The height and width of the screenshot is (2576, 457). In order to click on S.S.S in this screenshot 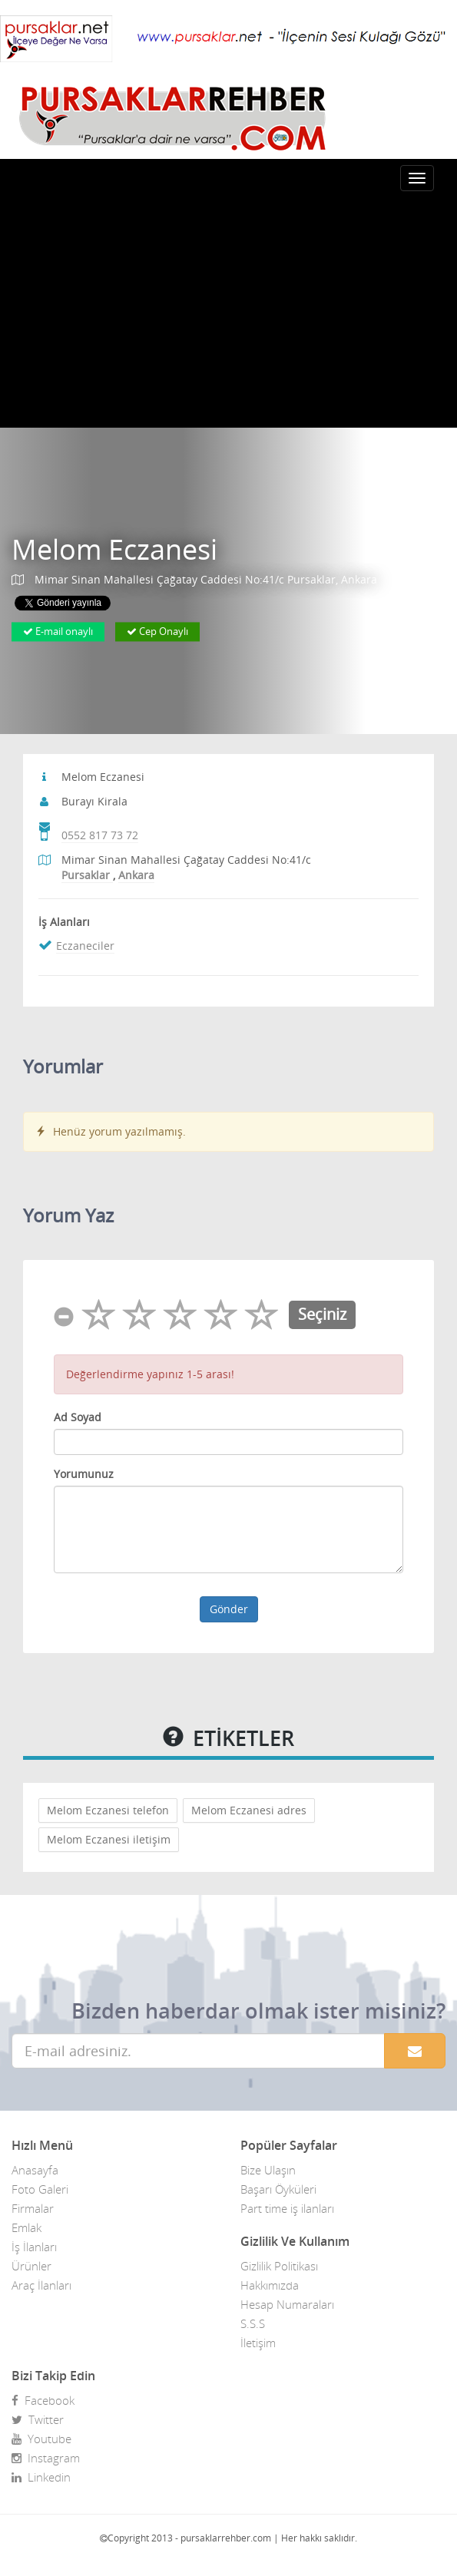, I will do `click(252, 2323)`.